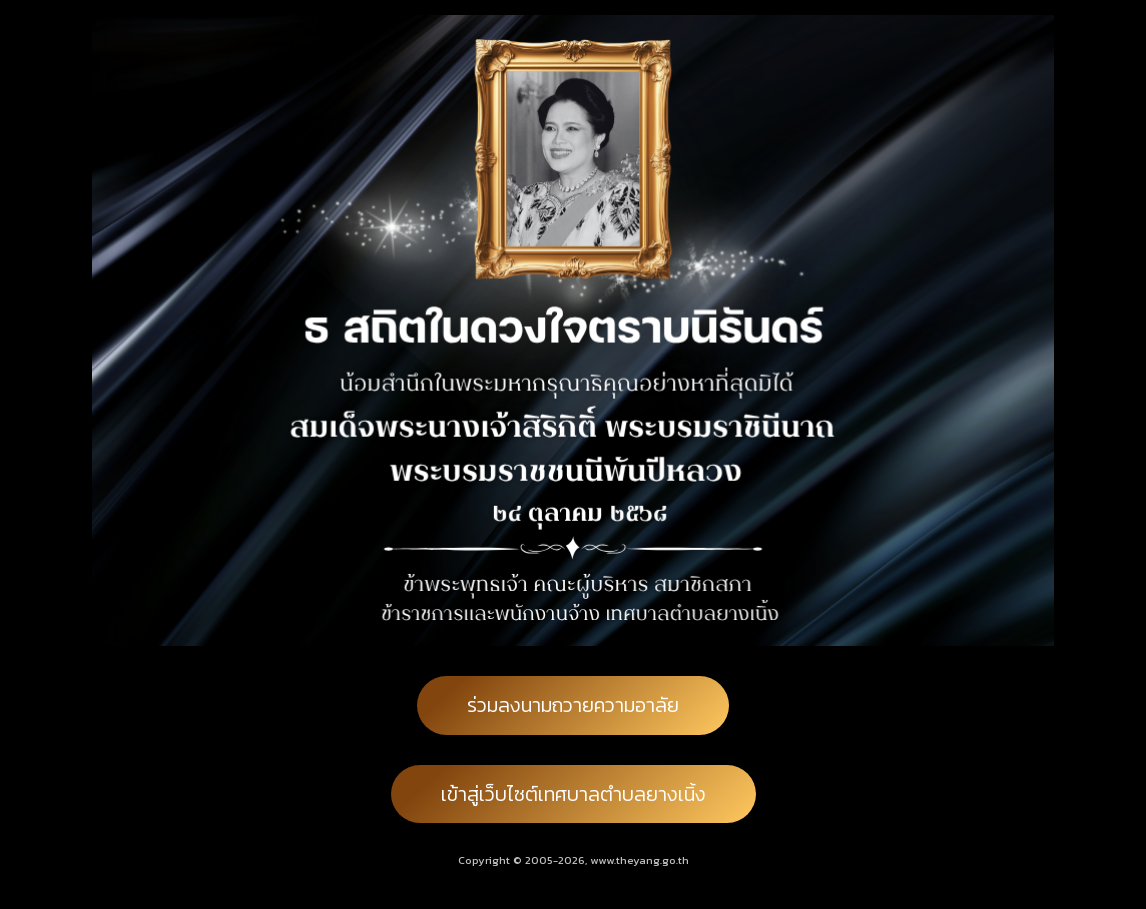 This screenshot has height=909, width=1146. Describe the element at coordinates (573, 705) in the screenshot. I see `ร่วมลงนามถวายความอาลัย` at that location.